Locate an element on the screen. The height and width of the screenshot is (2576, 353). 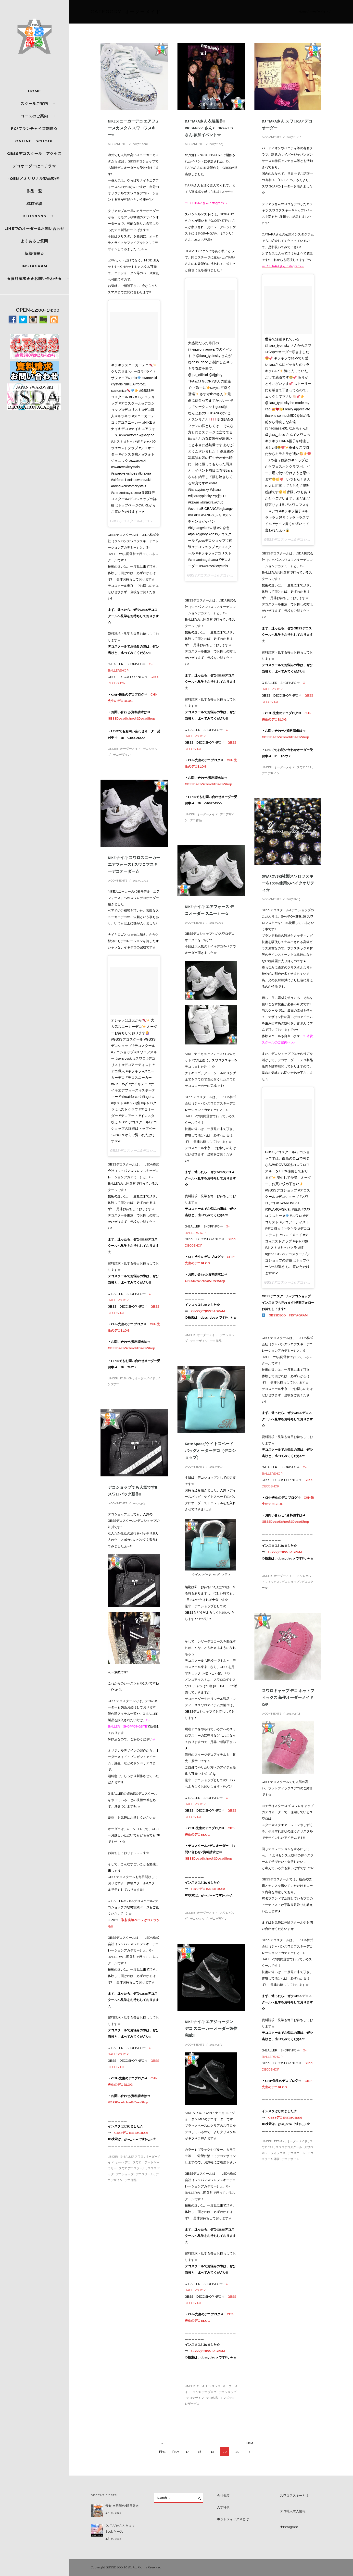
デコショップ is located at coordinates (290, 1581).